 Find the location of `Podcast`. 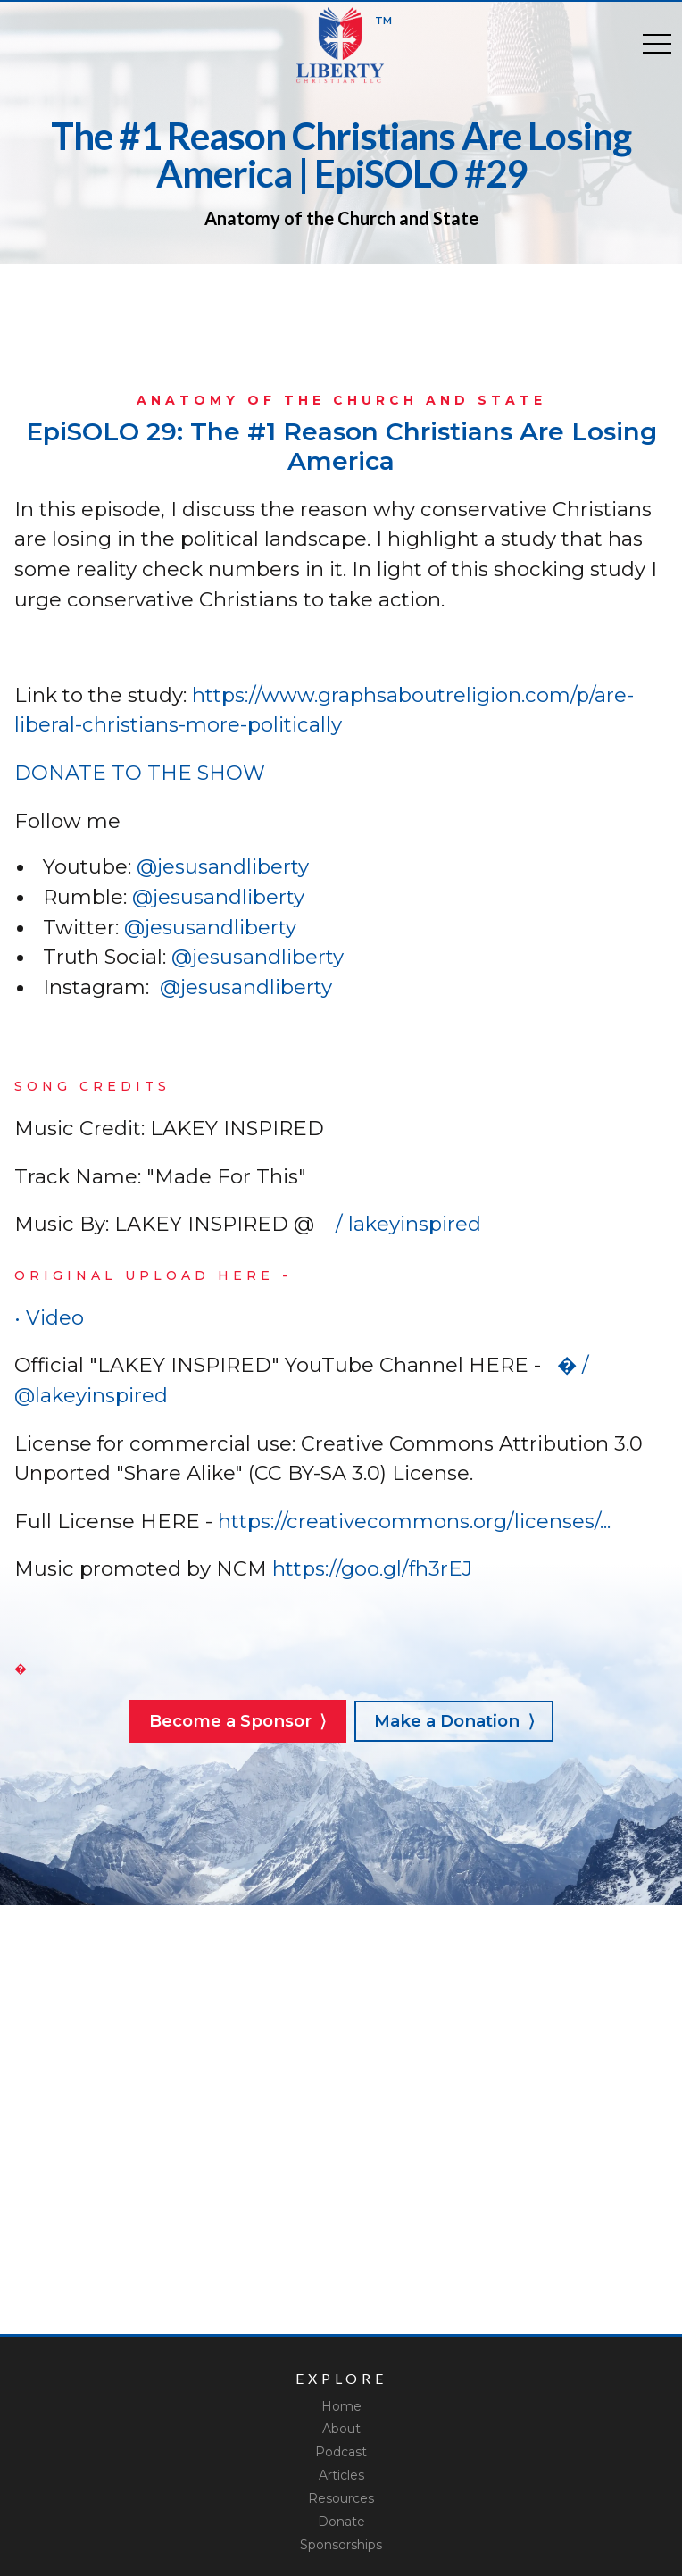

Podcast is located at coordinates (341, 2452).